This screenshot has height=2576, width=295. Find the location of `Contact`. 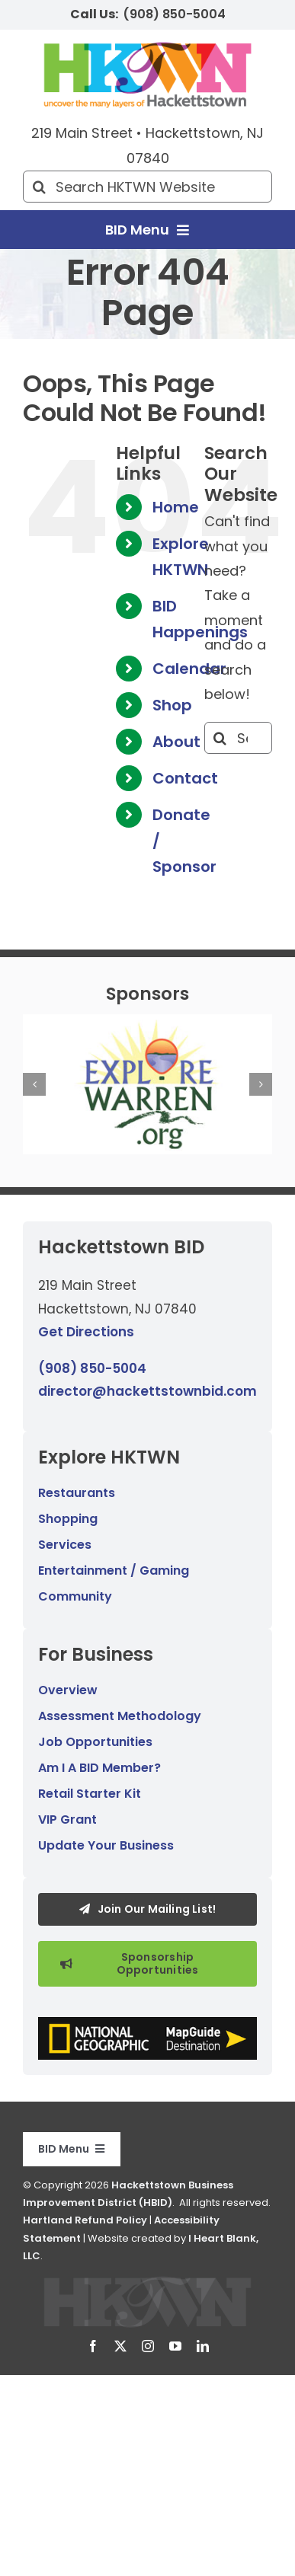

Contact is located at coordinates (185, 778).